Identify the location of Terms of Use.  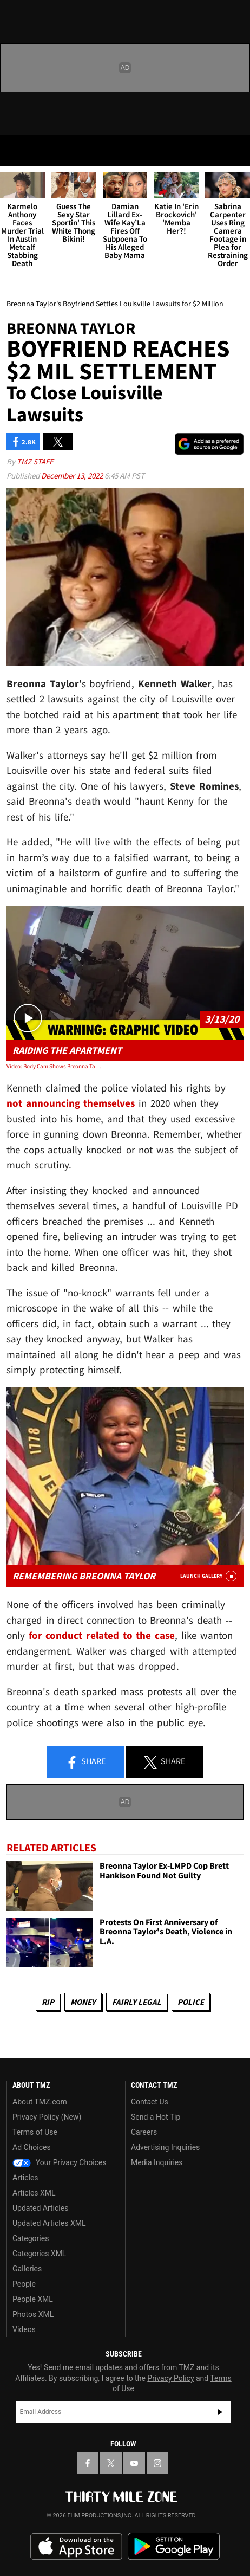
(34, 2132).